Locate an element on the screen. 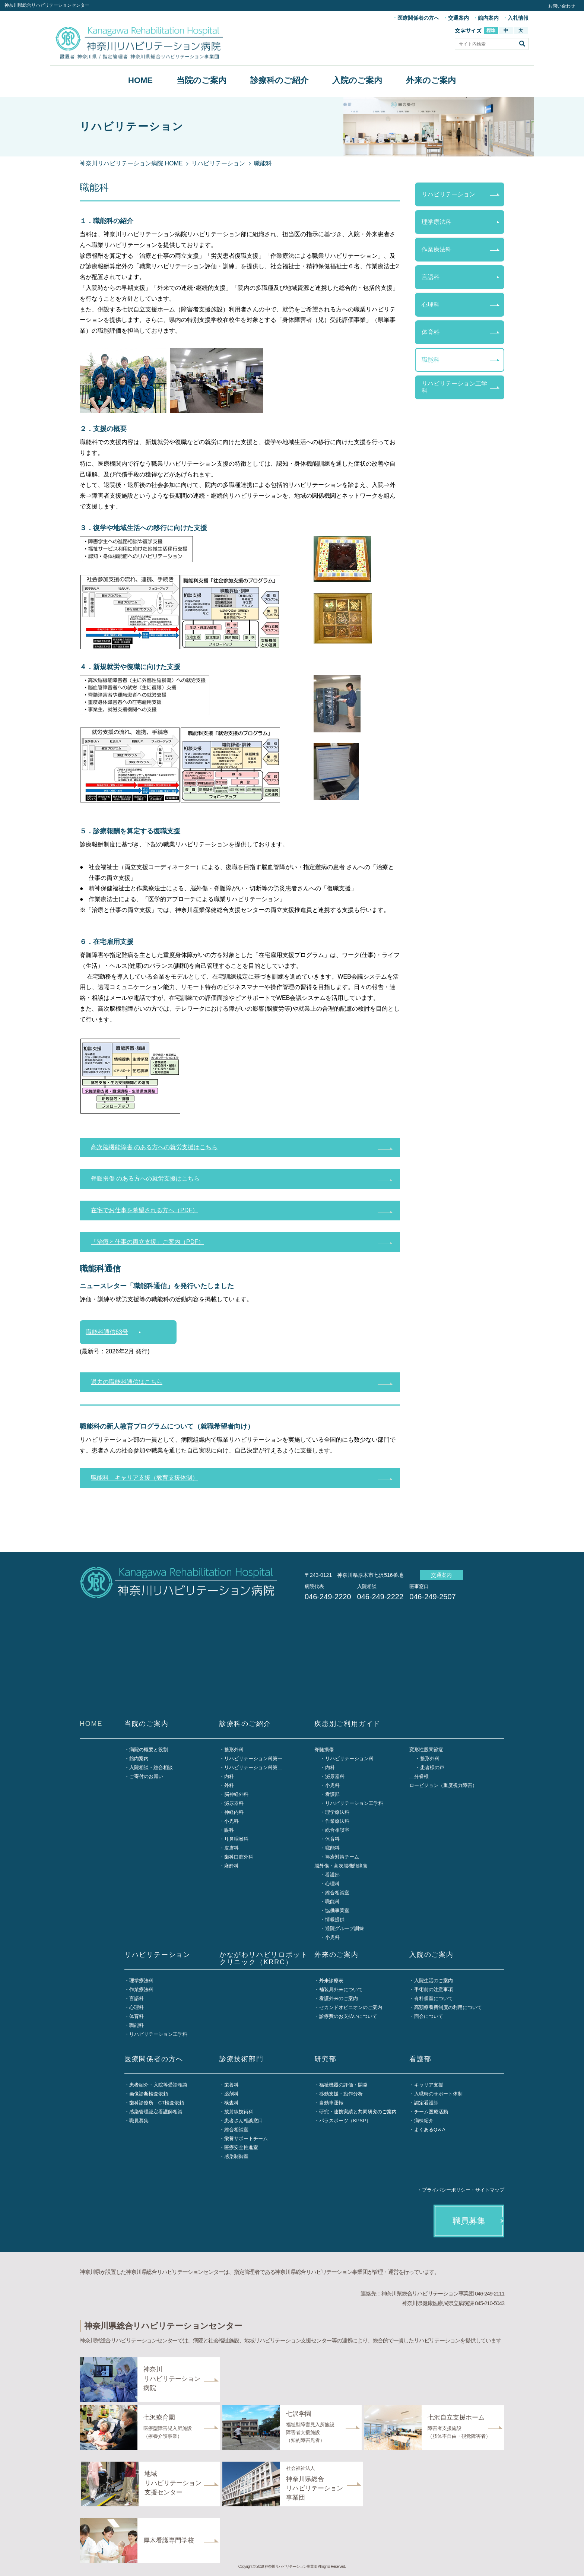 This screenshot has height=2576, width=584. 歯科診療所 CT検査依頼 is located at coordinates (156, 2103).